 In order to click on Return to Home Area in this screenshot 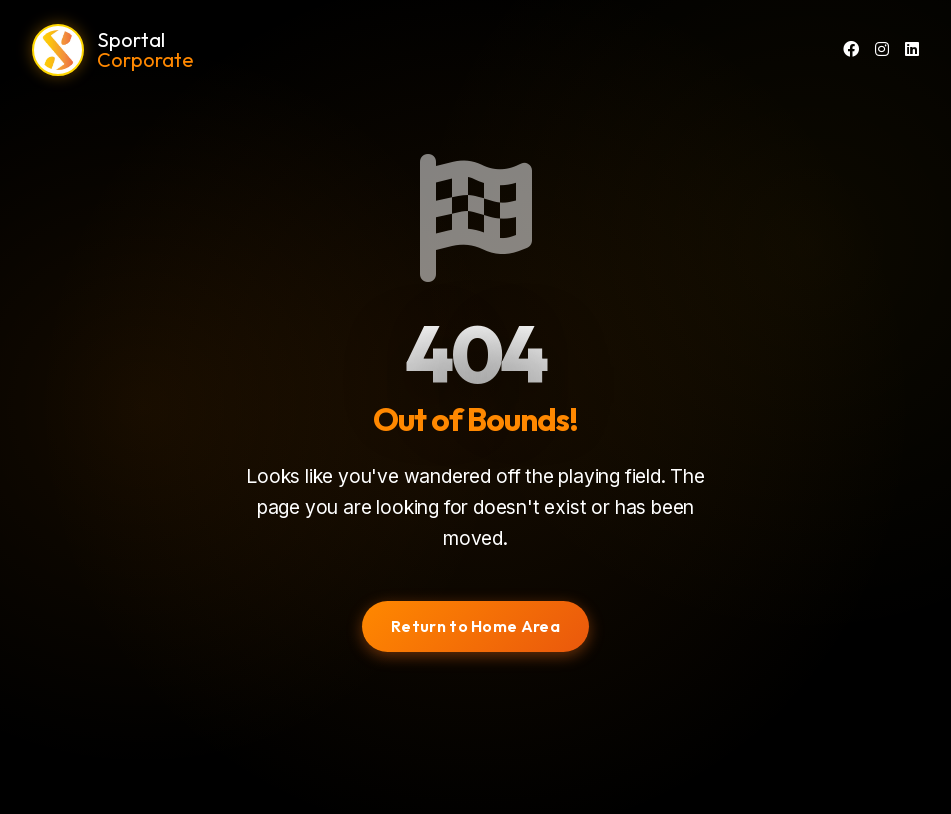, I will do `click(475, 626)`.